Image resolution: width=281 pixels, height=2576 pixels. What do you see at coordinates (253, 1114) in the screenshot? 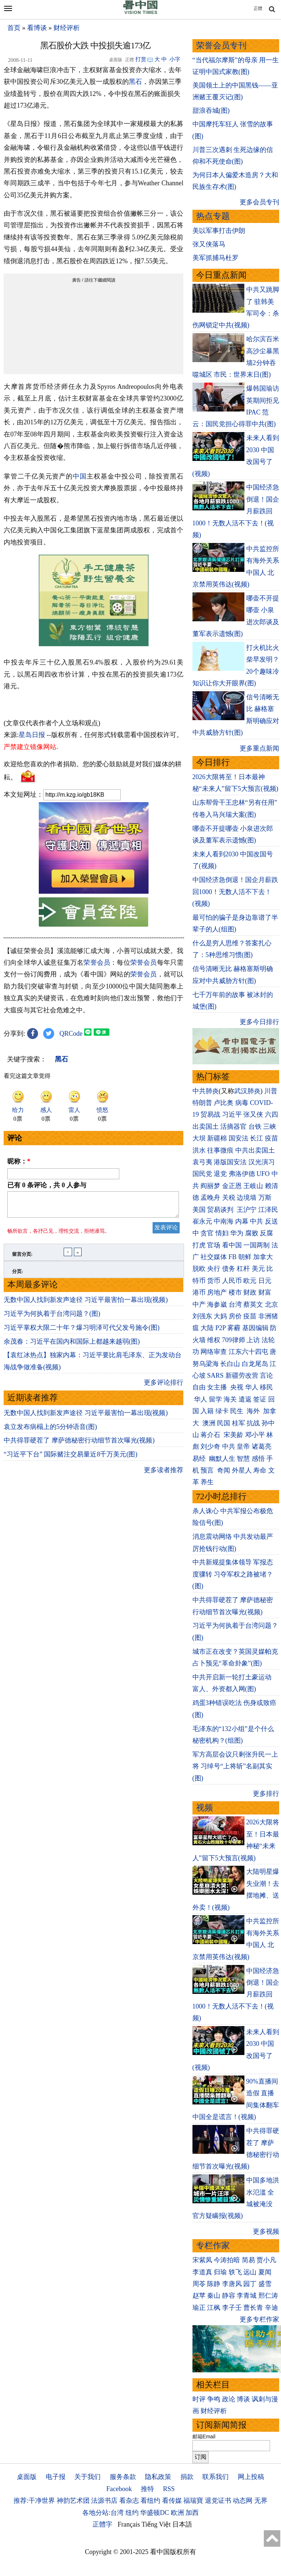
I see `张又侠` at bounding box center [253, 1114].